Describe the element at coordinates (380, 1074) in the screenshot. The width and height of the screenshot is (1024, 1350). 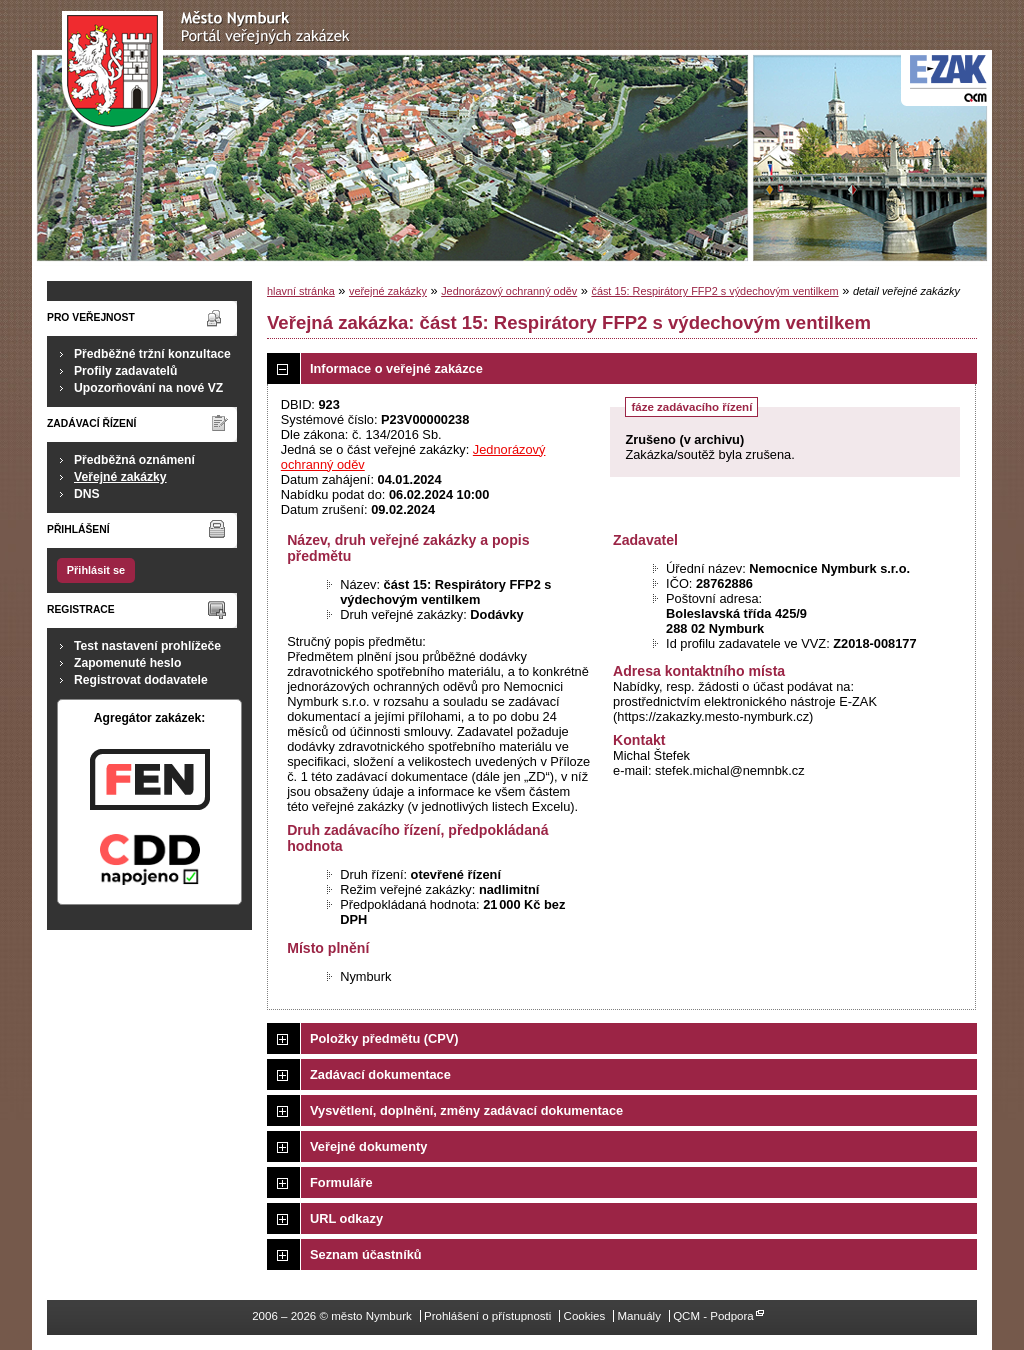
I see `Zadávací dokumentace` at that location.